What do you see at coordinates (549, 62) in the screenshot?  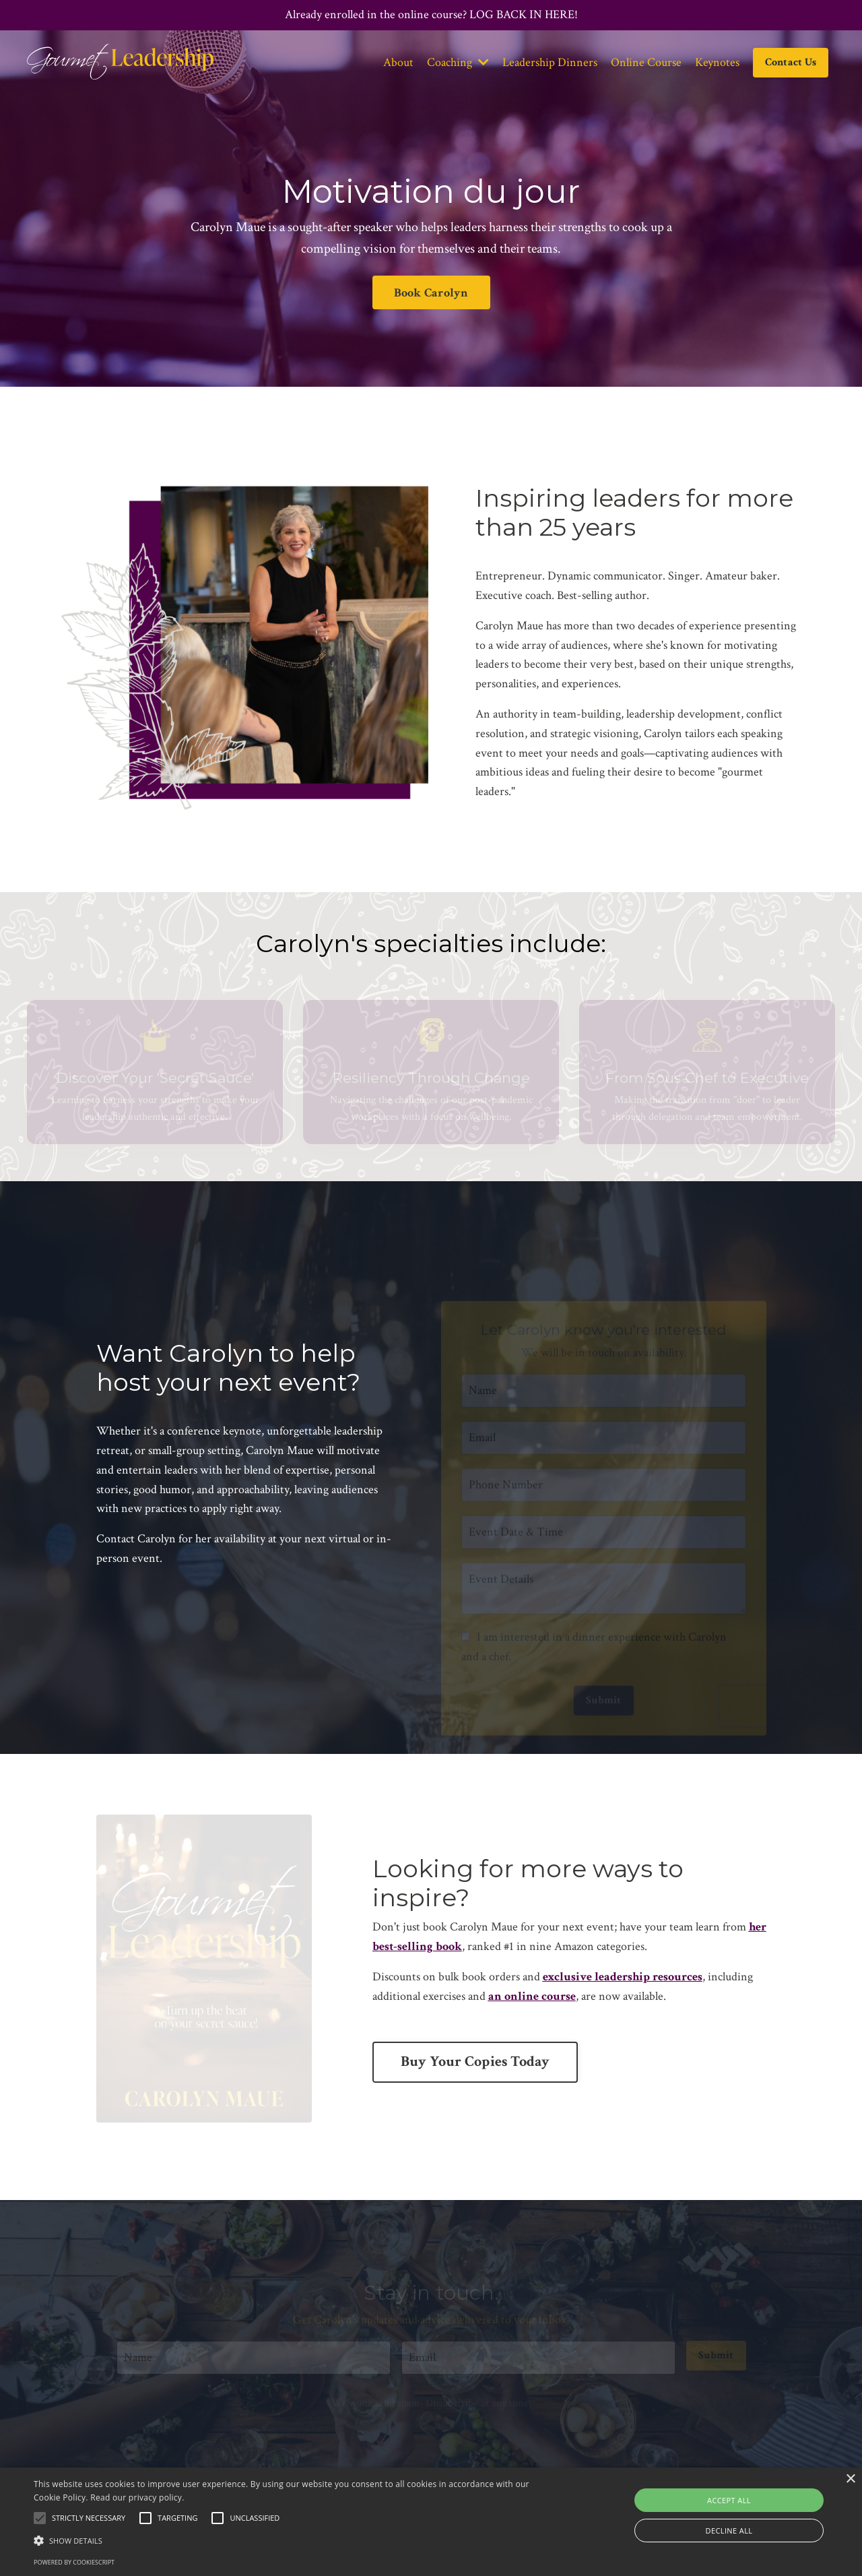 I see `Leadership Dinners` at bounding box center [549, 62].